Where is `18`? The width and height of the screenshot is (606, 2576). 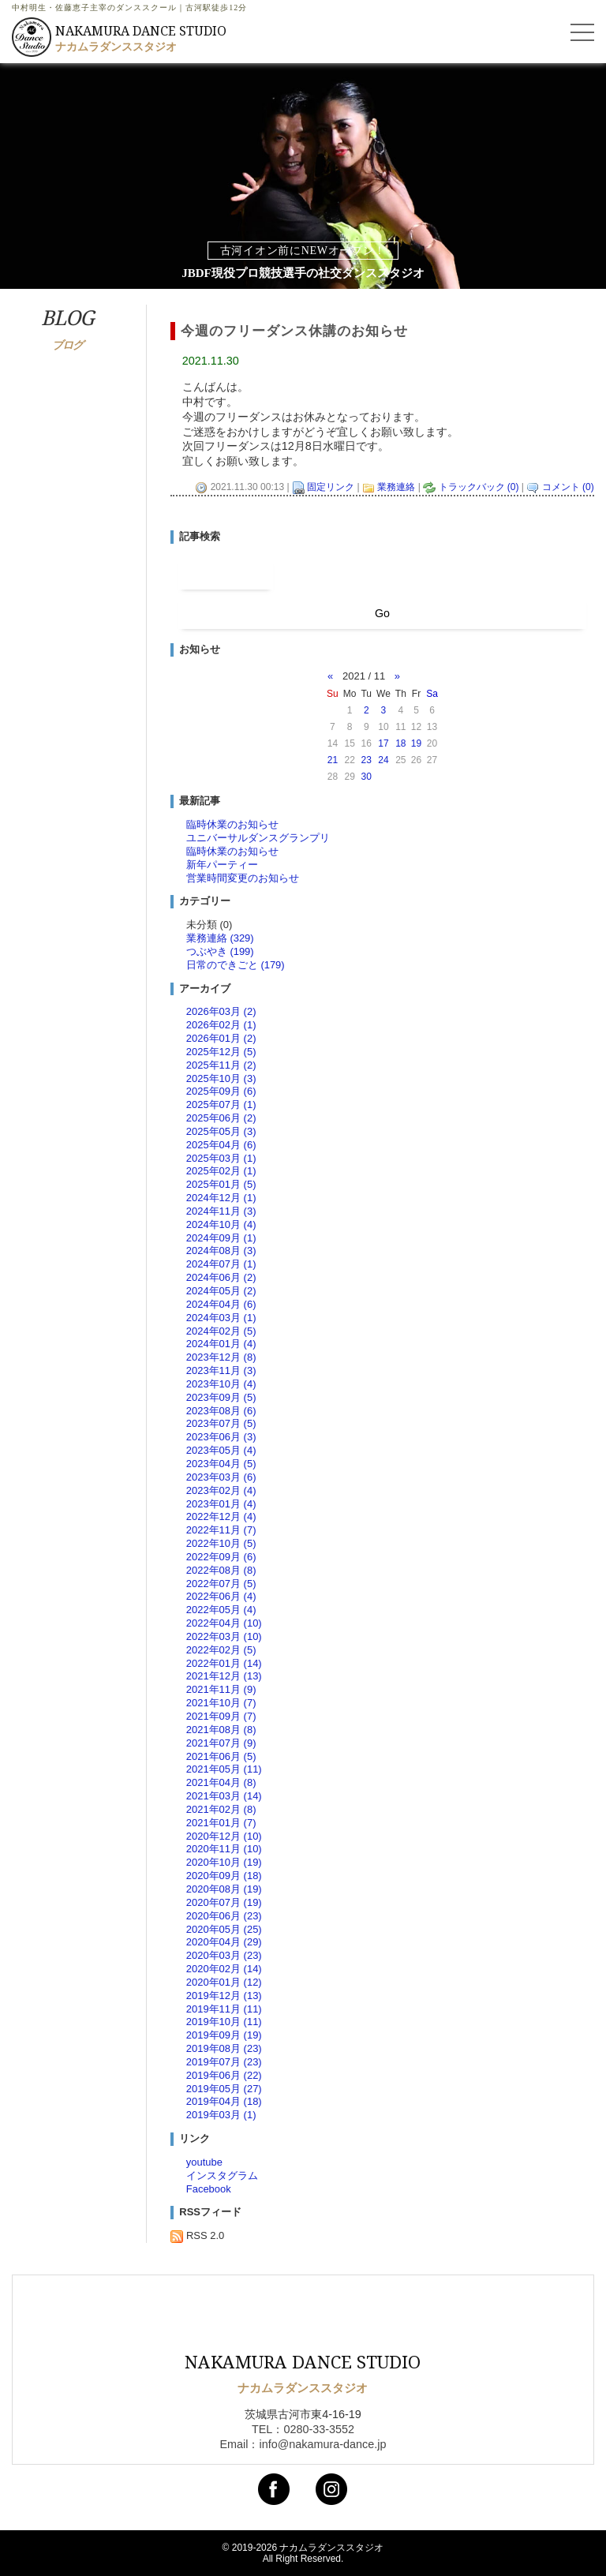 18 is located at coordinates (400, 743).